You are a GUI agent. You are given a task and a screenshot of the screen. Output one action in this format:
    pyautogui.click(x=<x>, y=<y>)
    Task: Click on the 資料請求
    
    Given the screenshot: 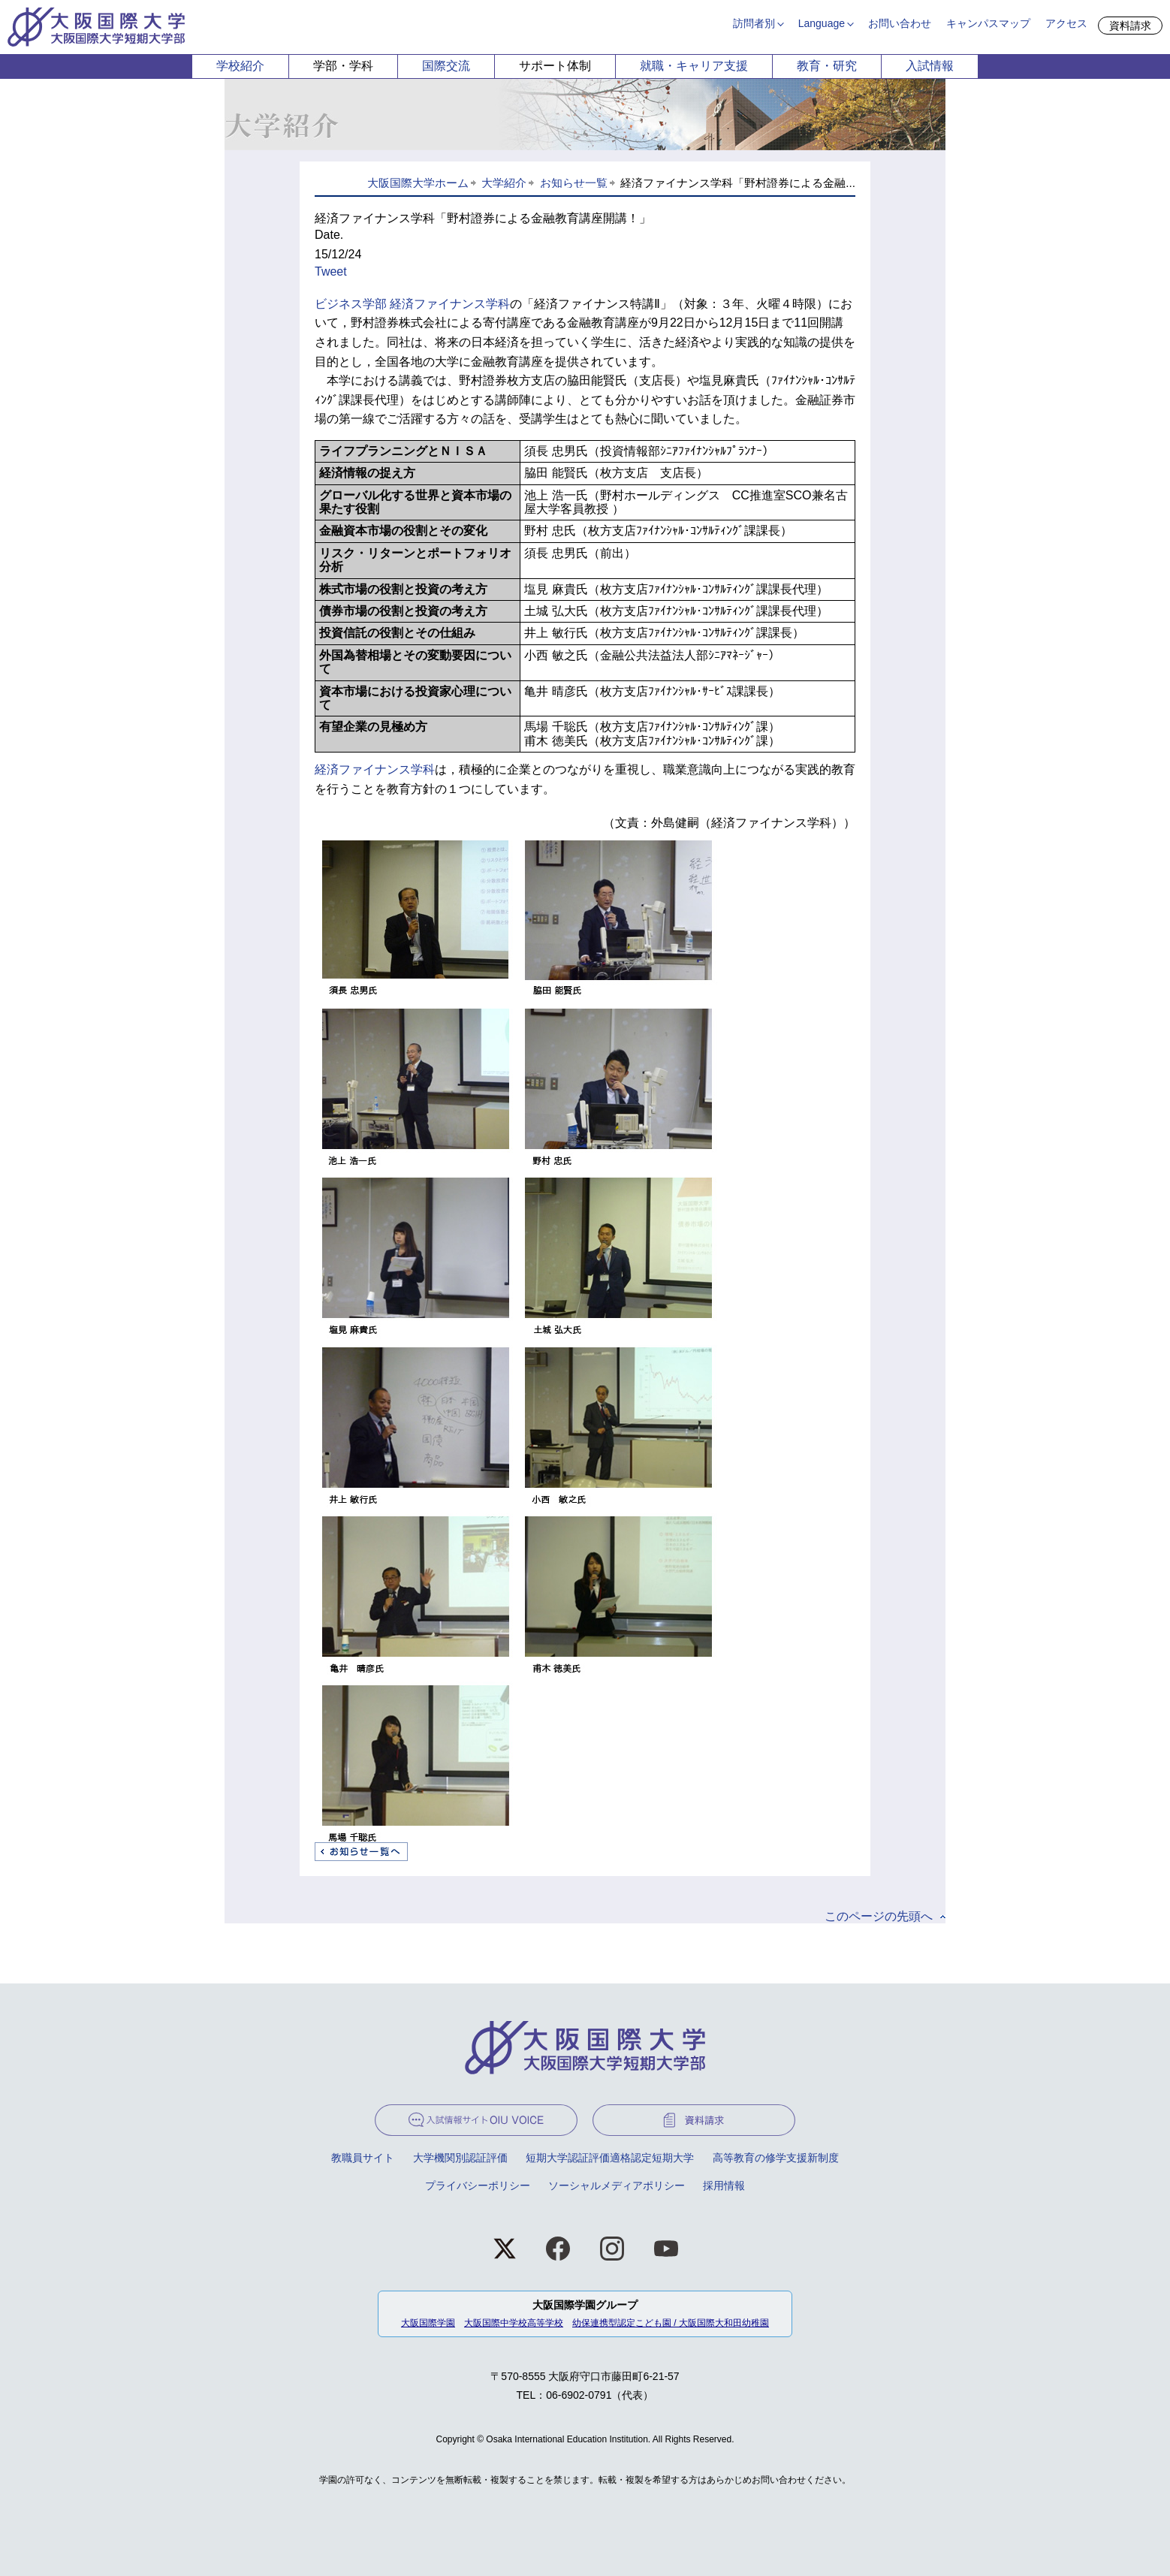 What is the action you would take?
    pyautogui.click(x=1130, y=26)
    